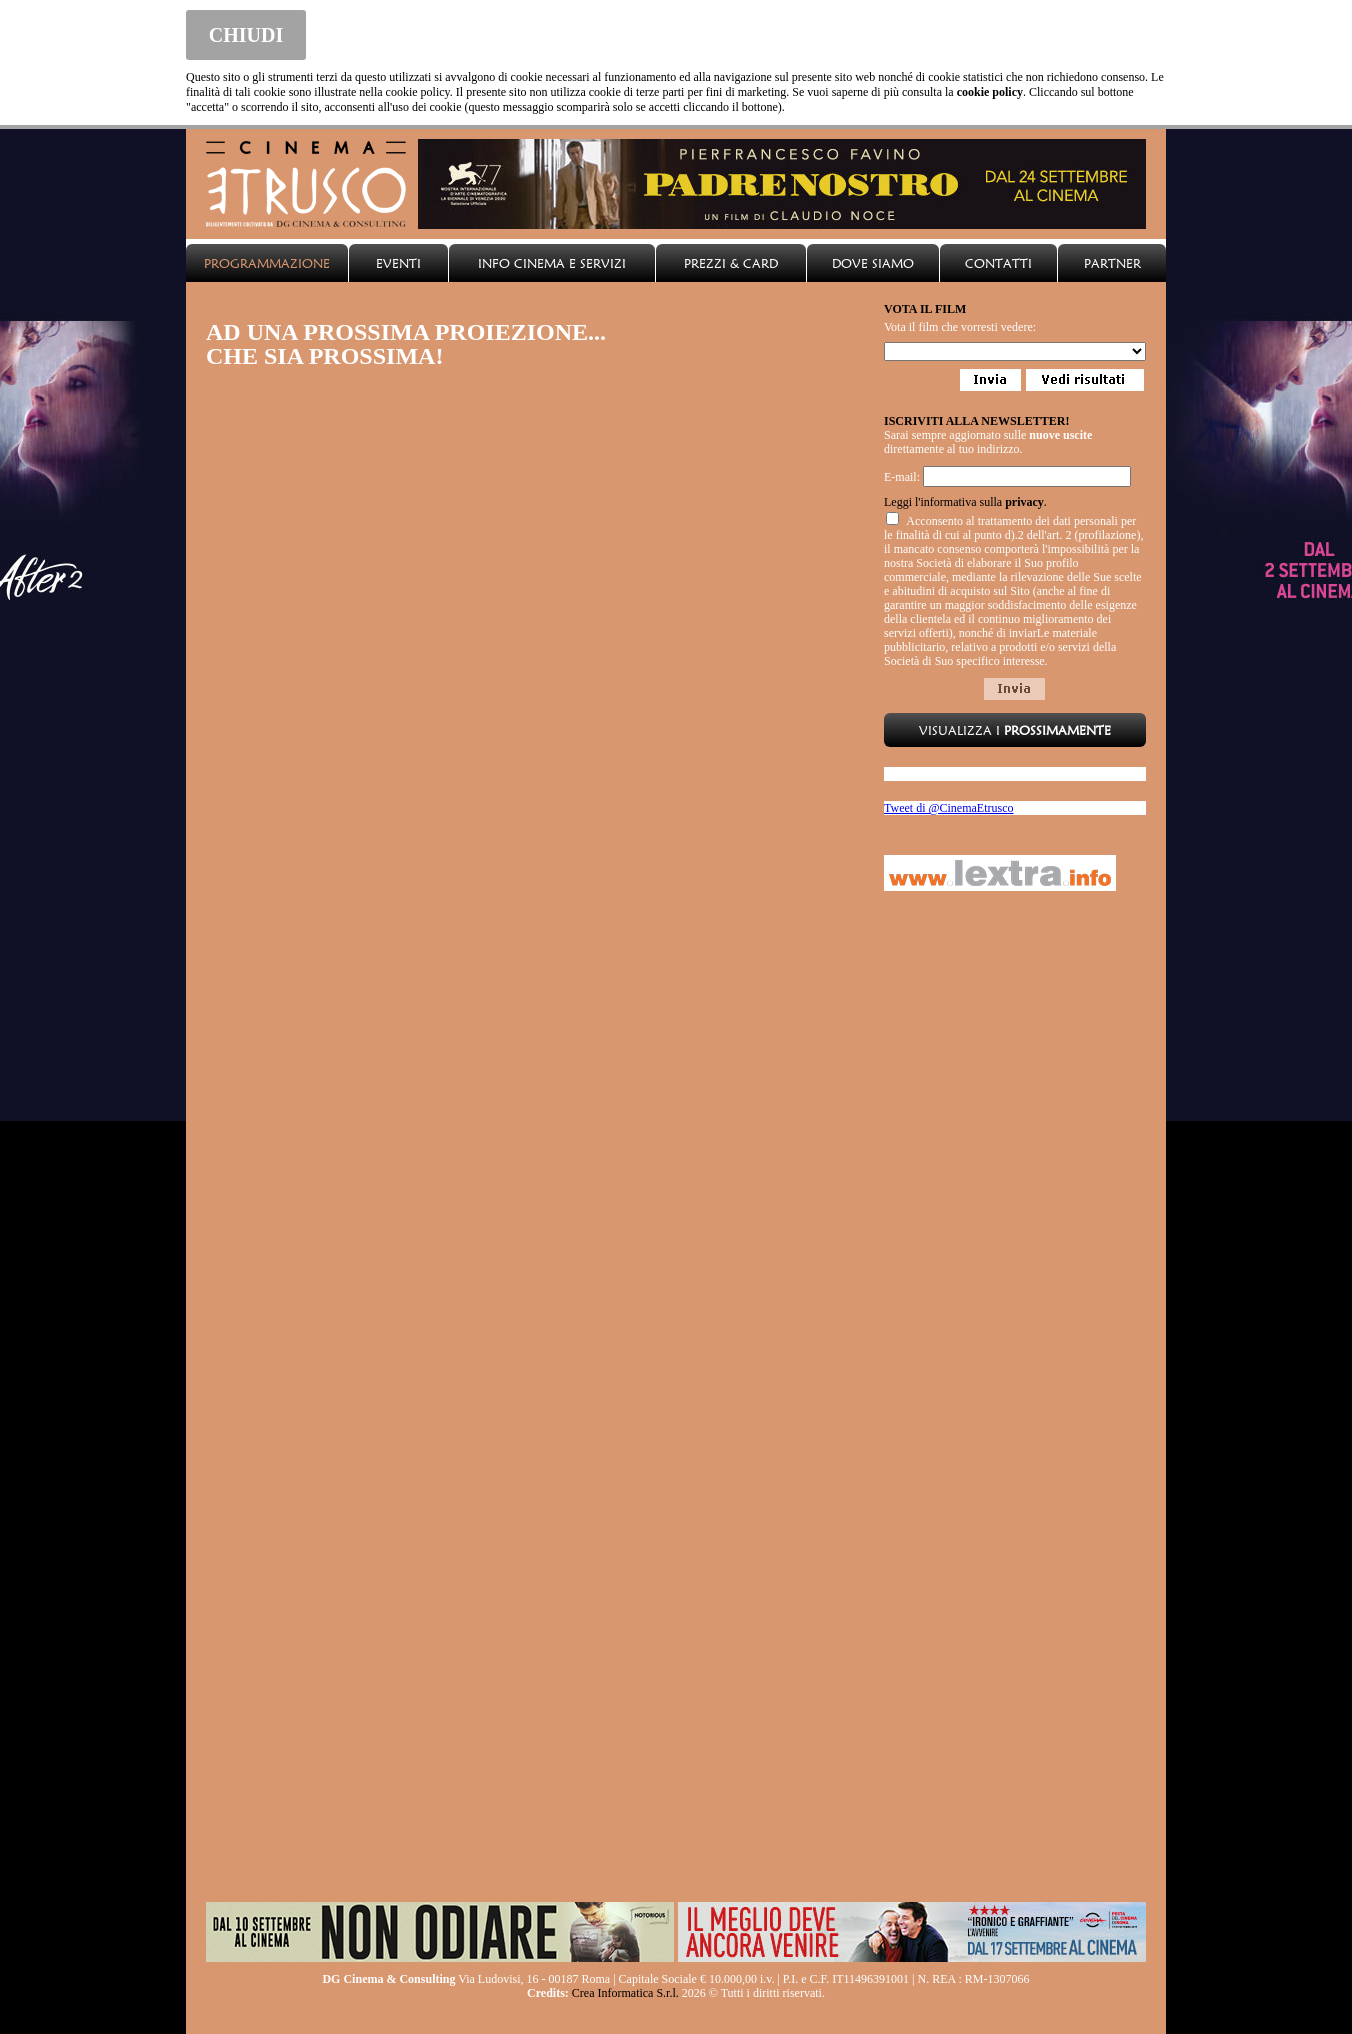 The height and width of the screenshot is (2034, 1352). I want to click on Crea Informatica S.r.l., so click(625, 1993).